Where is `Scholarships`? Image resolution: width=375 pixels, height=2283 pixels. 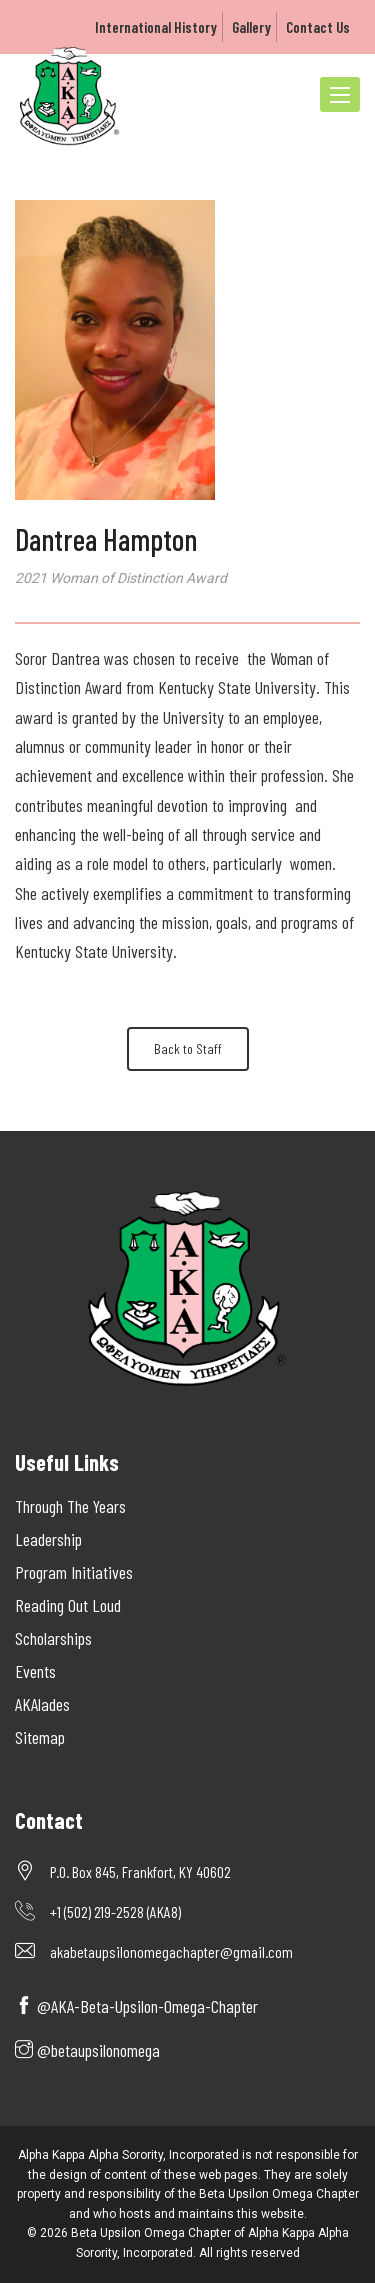 Scholarships is located at coordinates (53, 1638).